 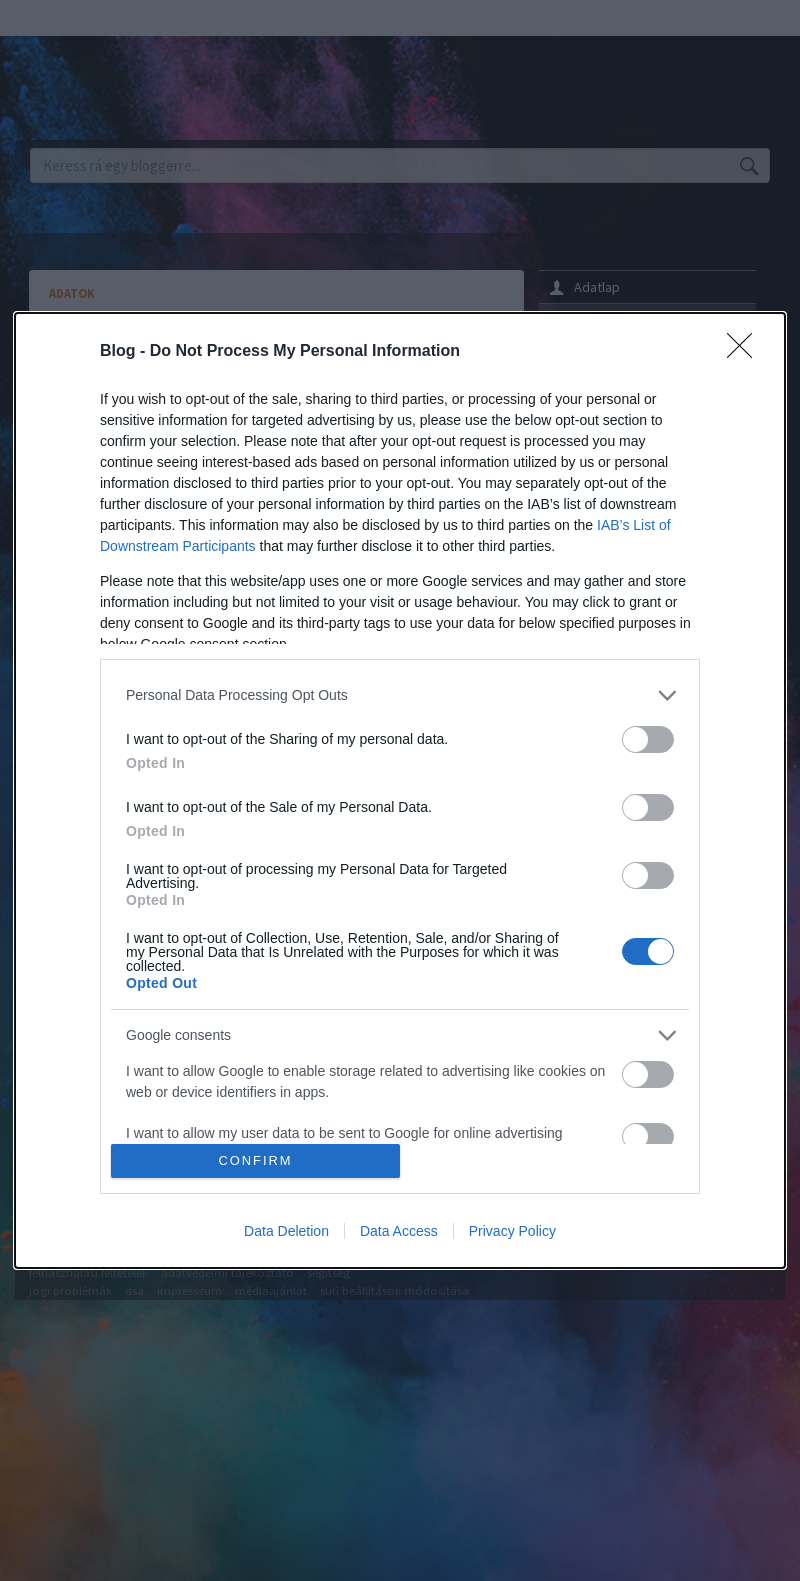 I want to click on [dialog], so click(x=400, y=790).